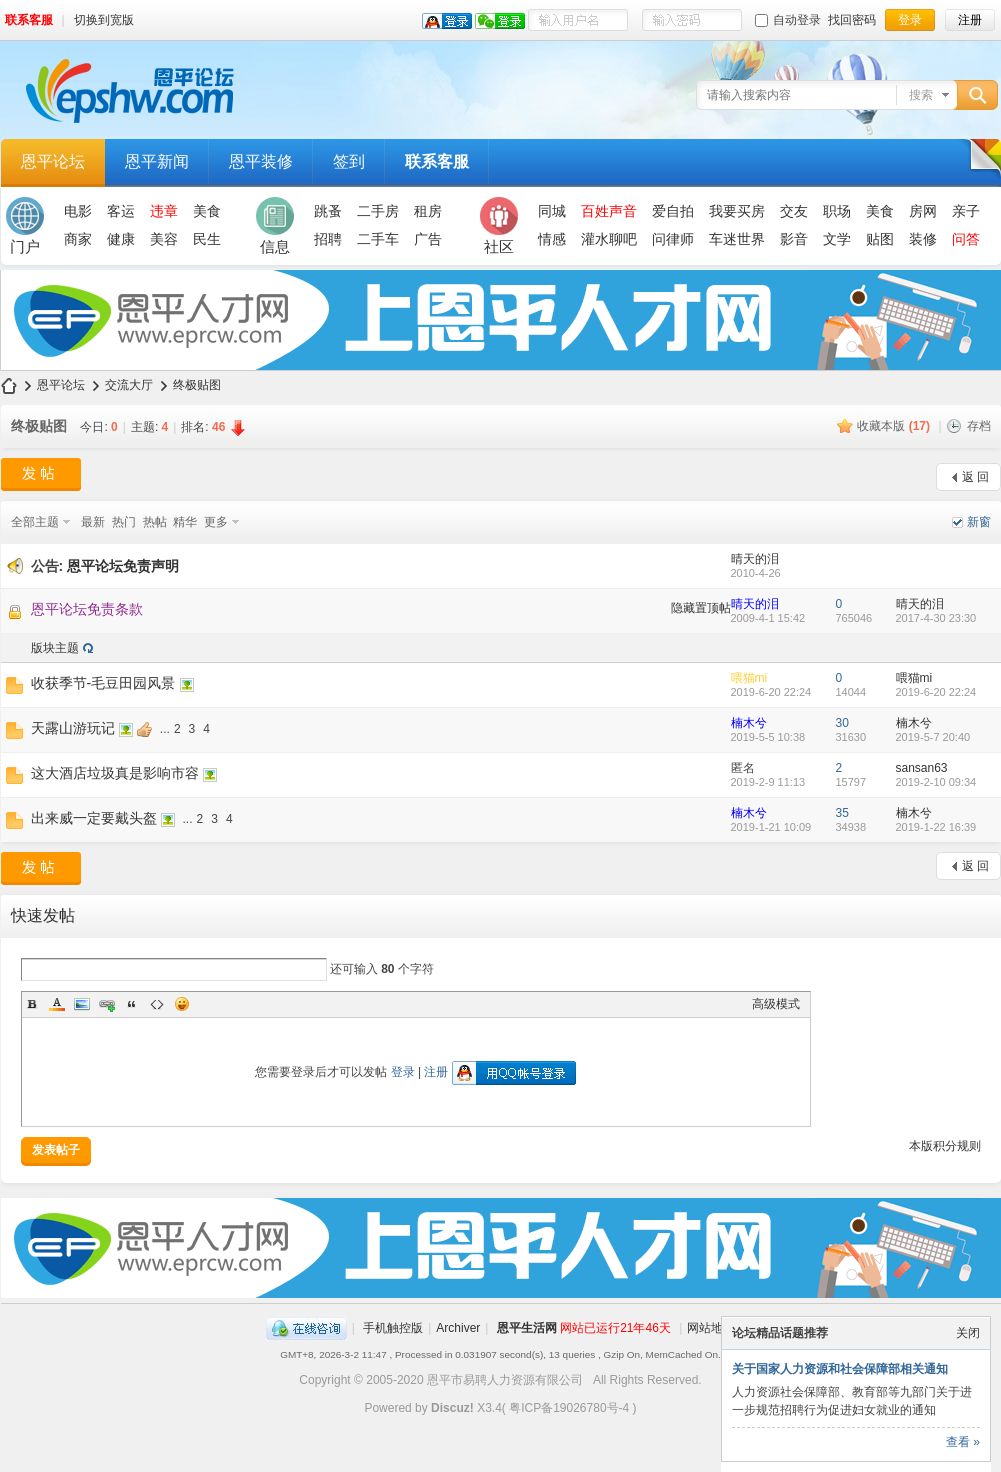 The image size is (1001, 1472). I want to click on 情感, so click(552, 239).